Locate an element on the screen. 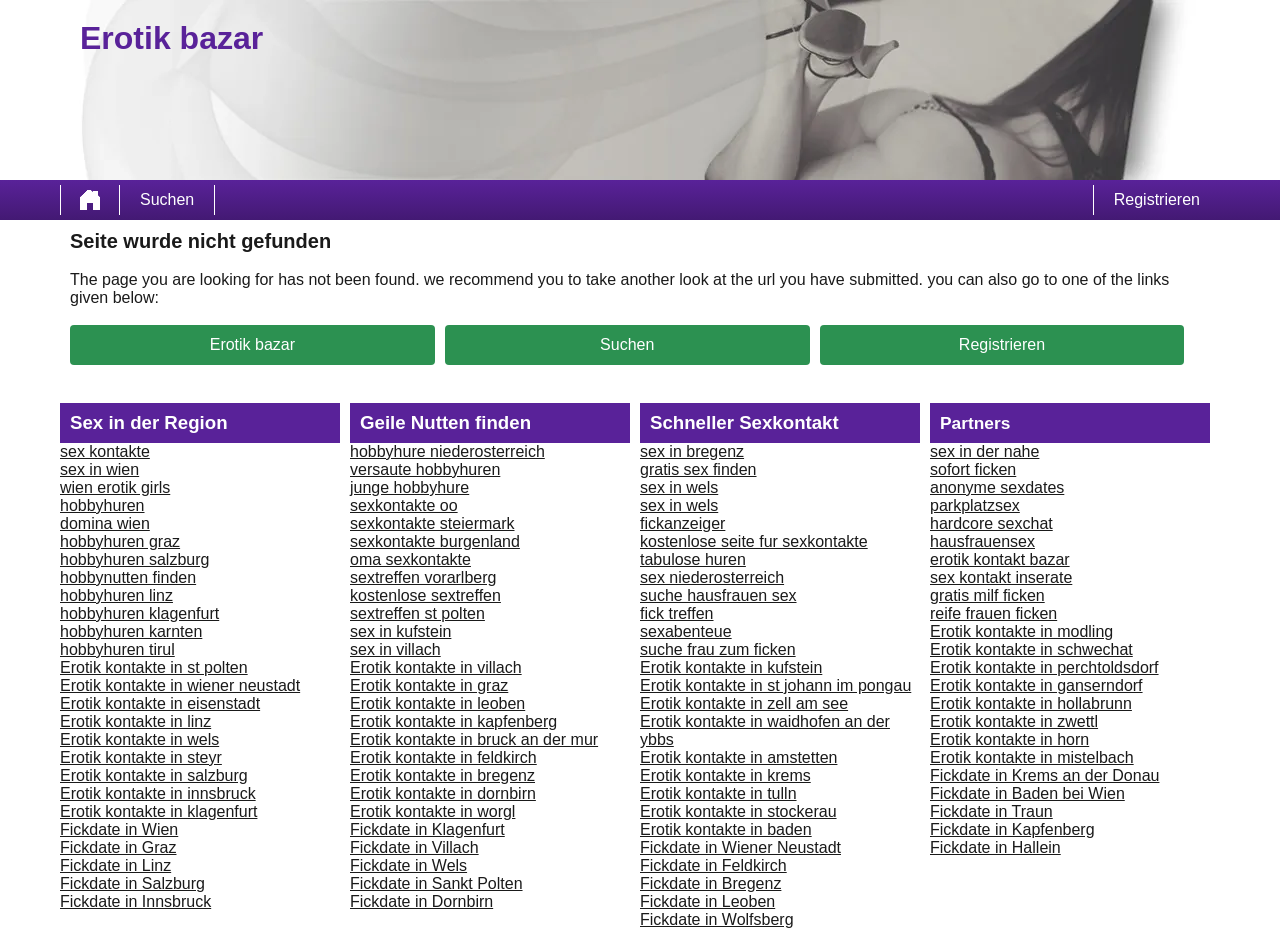  Fickdate in Dornbirn is located at coordinates (421, 901).